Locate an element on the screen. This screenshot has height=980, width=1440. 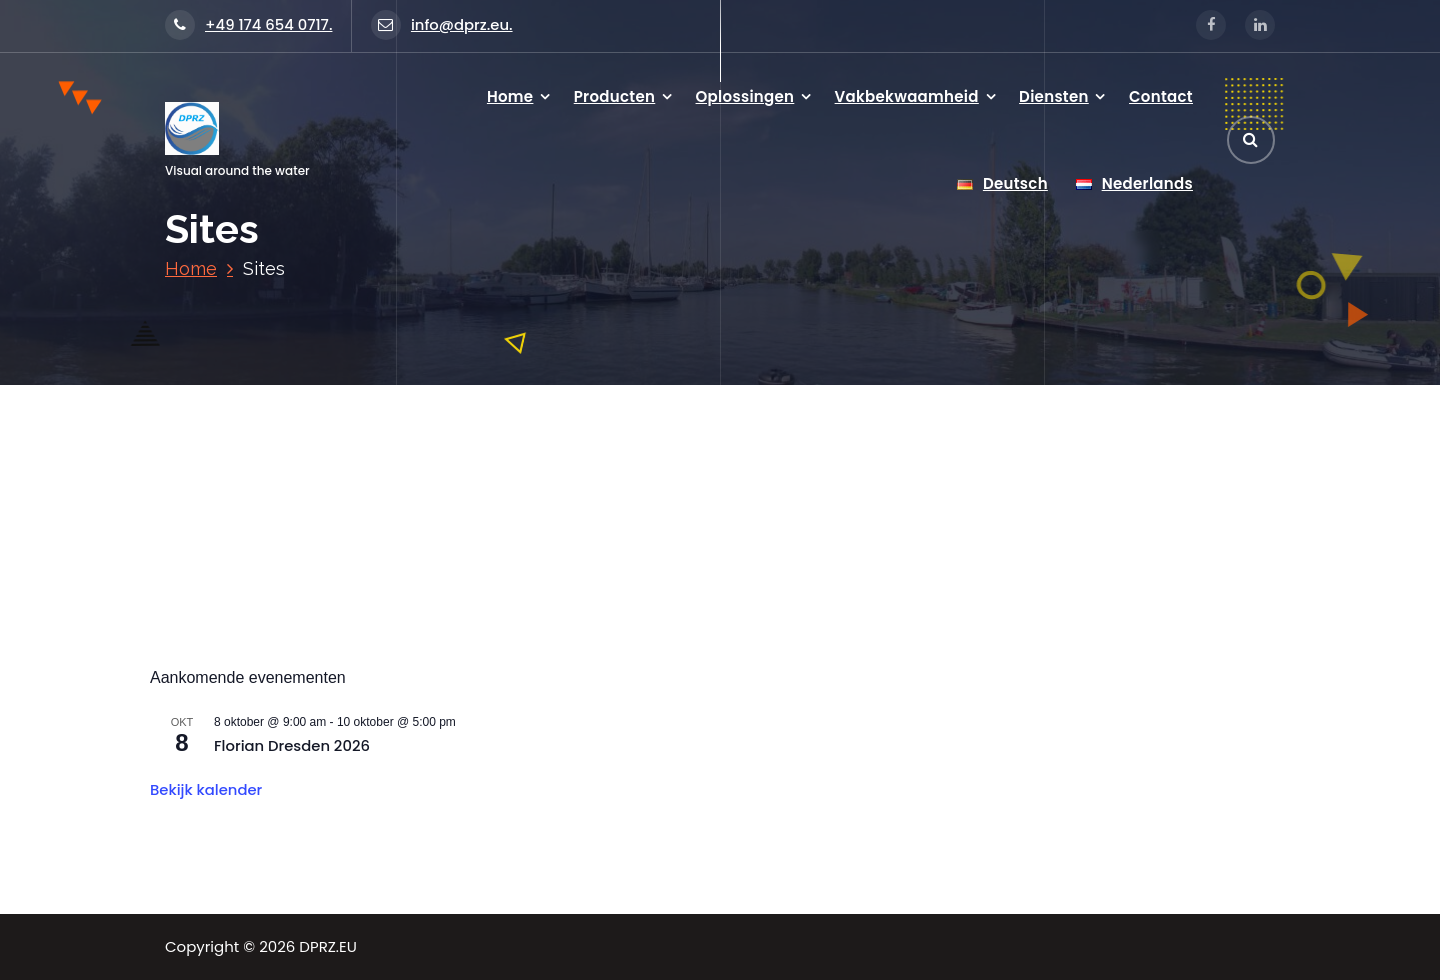
Florian Dresden 2026 is located at coordinates (292, 745).